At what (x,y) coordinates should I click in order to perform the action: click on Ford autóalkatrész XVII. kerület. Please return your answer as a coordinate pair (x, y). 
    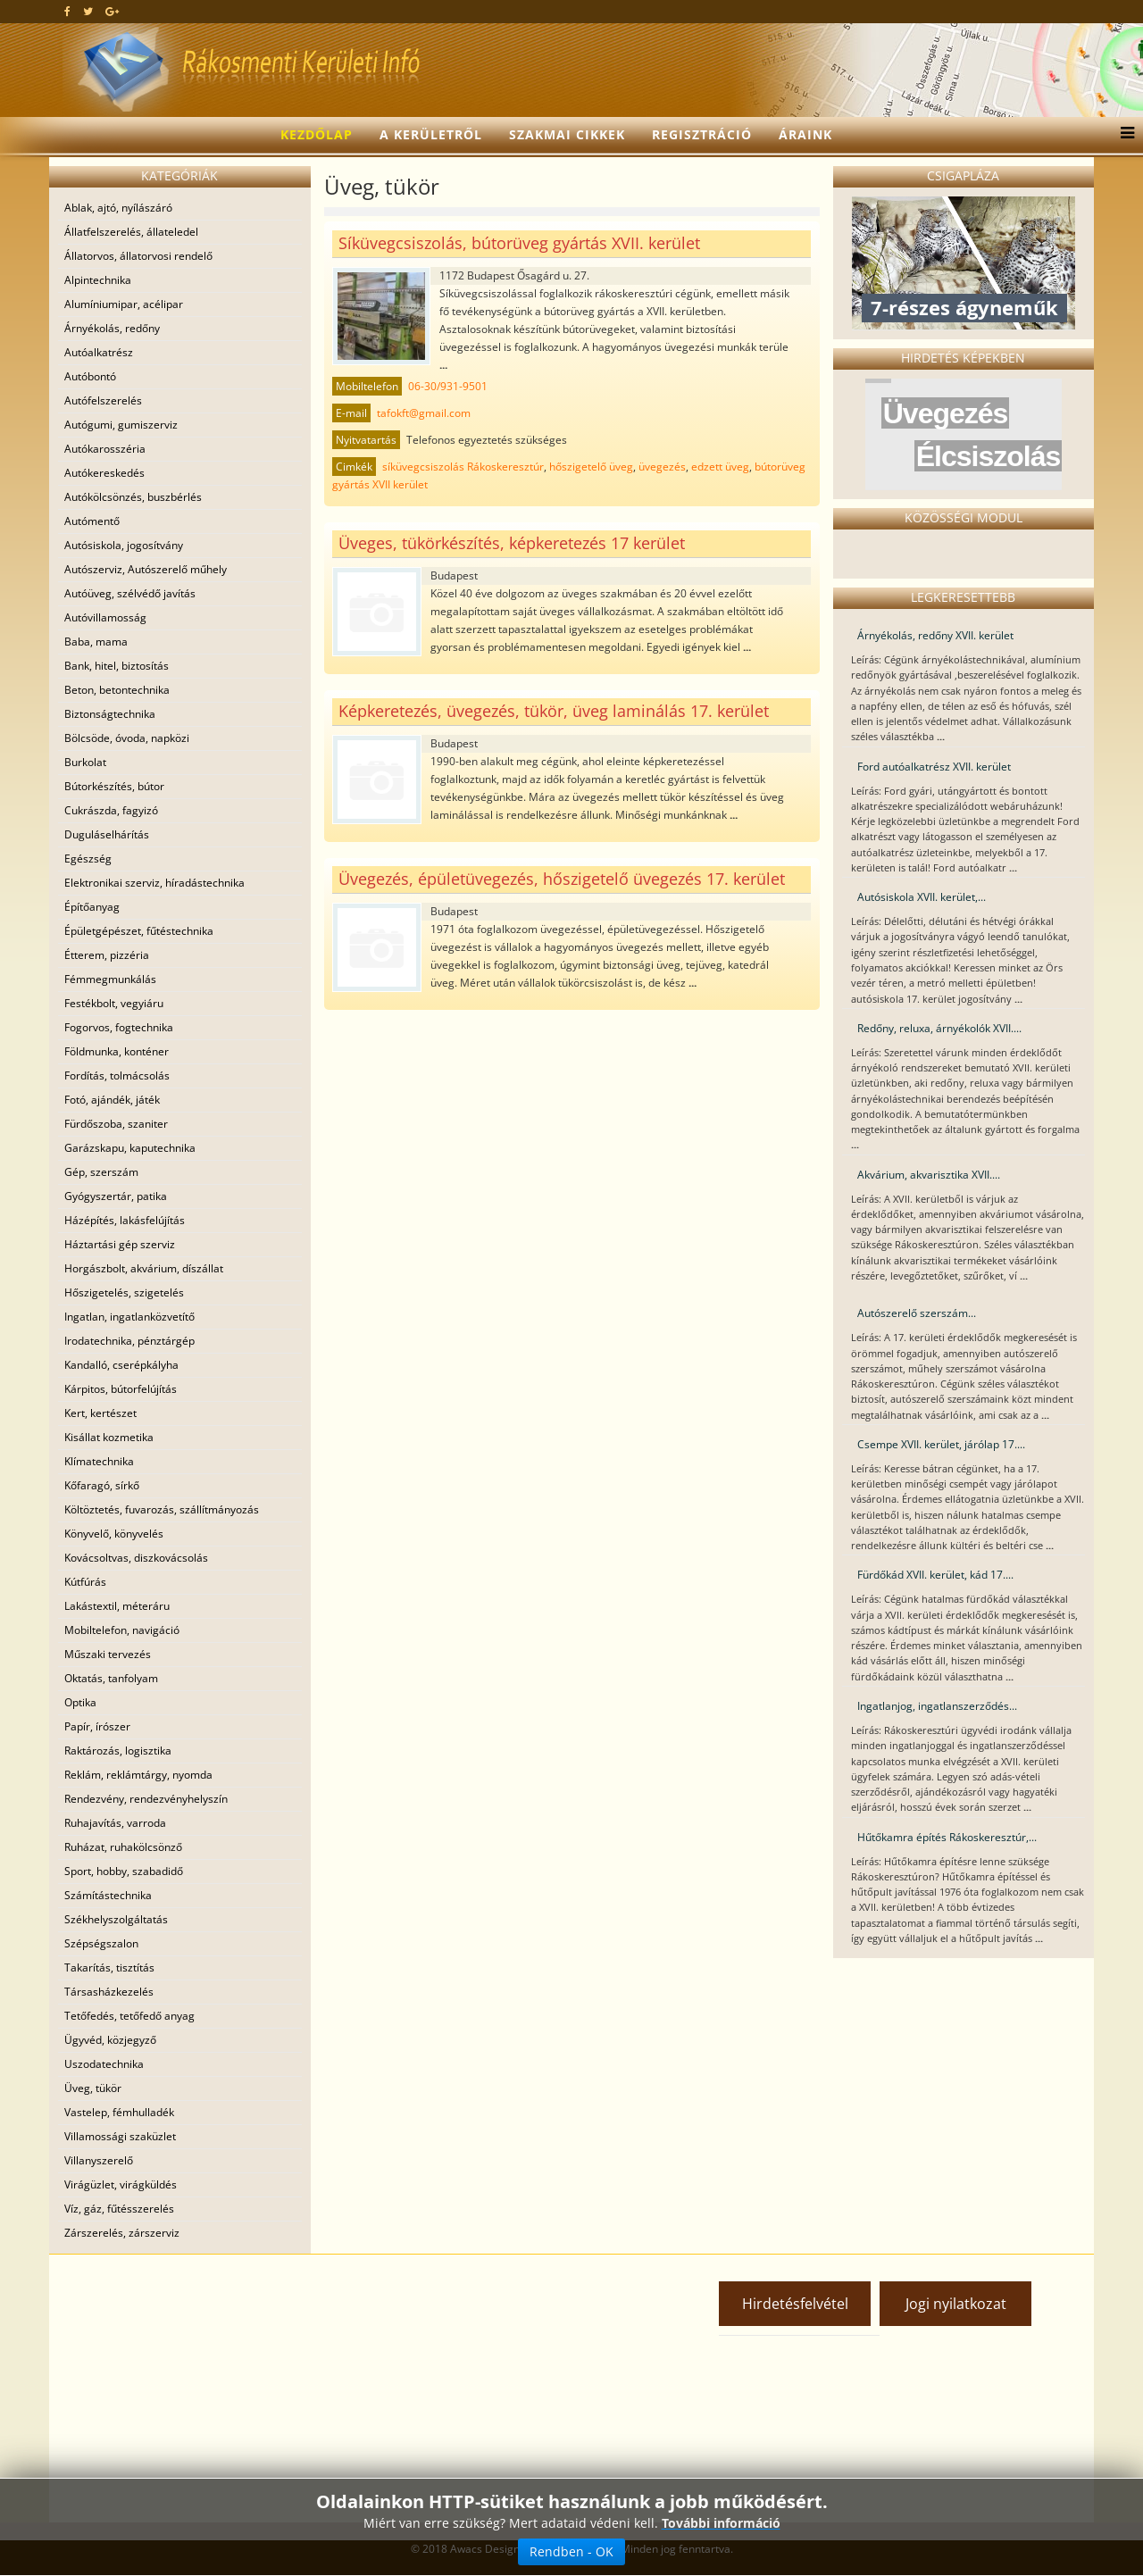
    Looking at the image, I should click on (934, 766).